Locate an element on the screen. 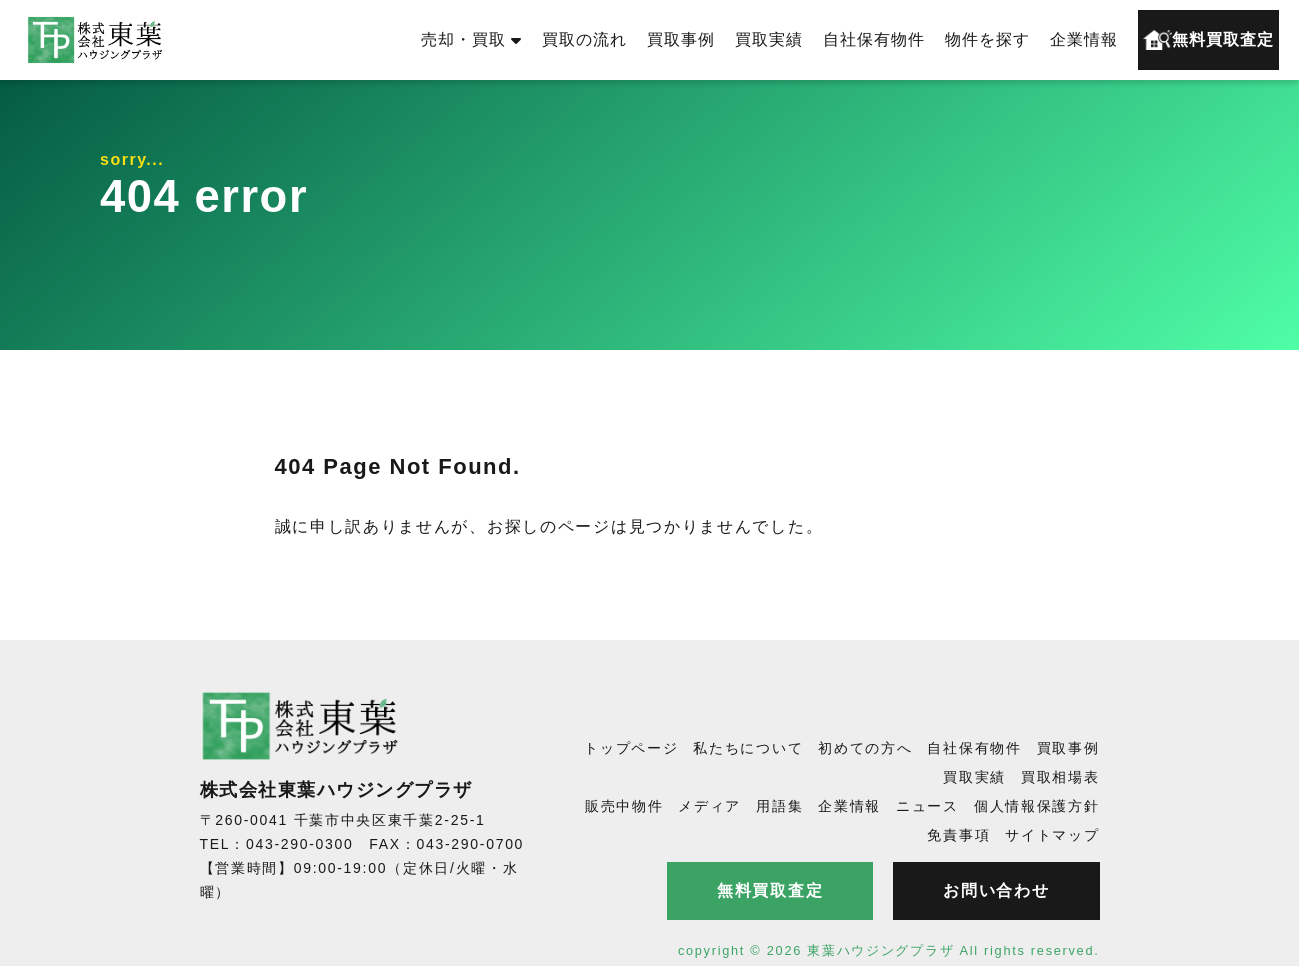 The height and width of the screenshot is (966, 1299). 用語集 is located at coordinates (779, 806).